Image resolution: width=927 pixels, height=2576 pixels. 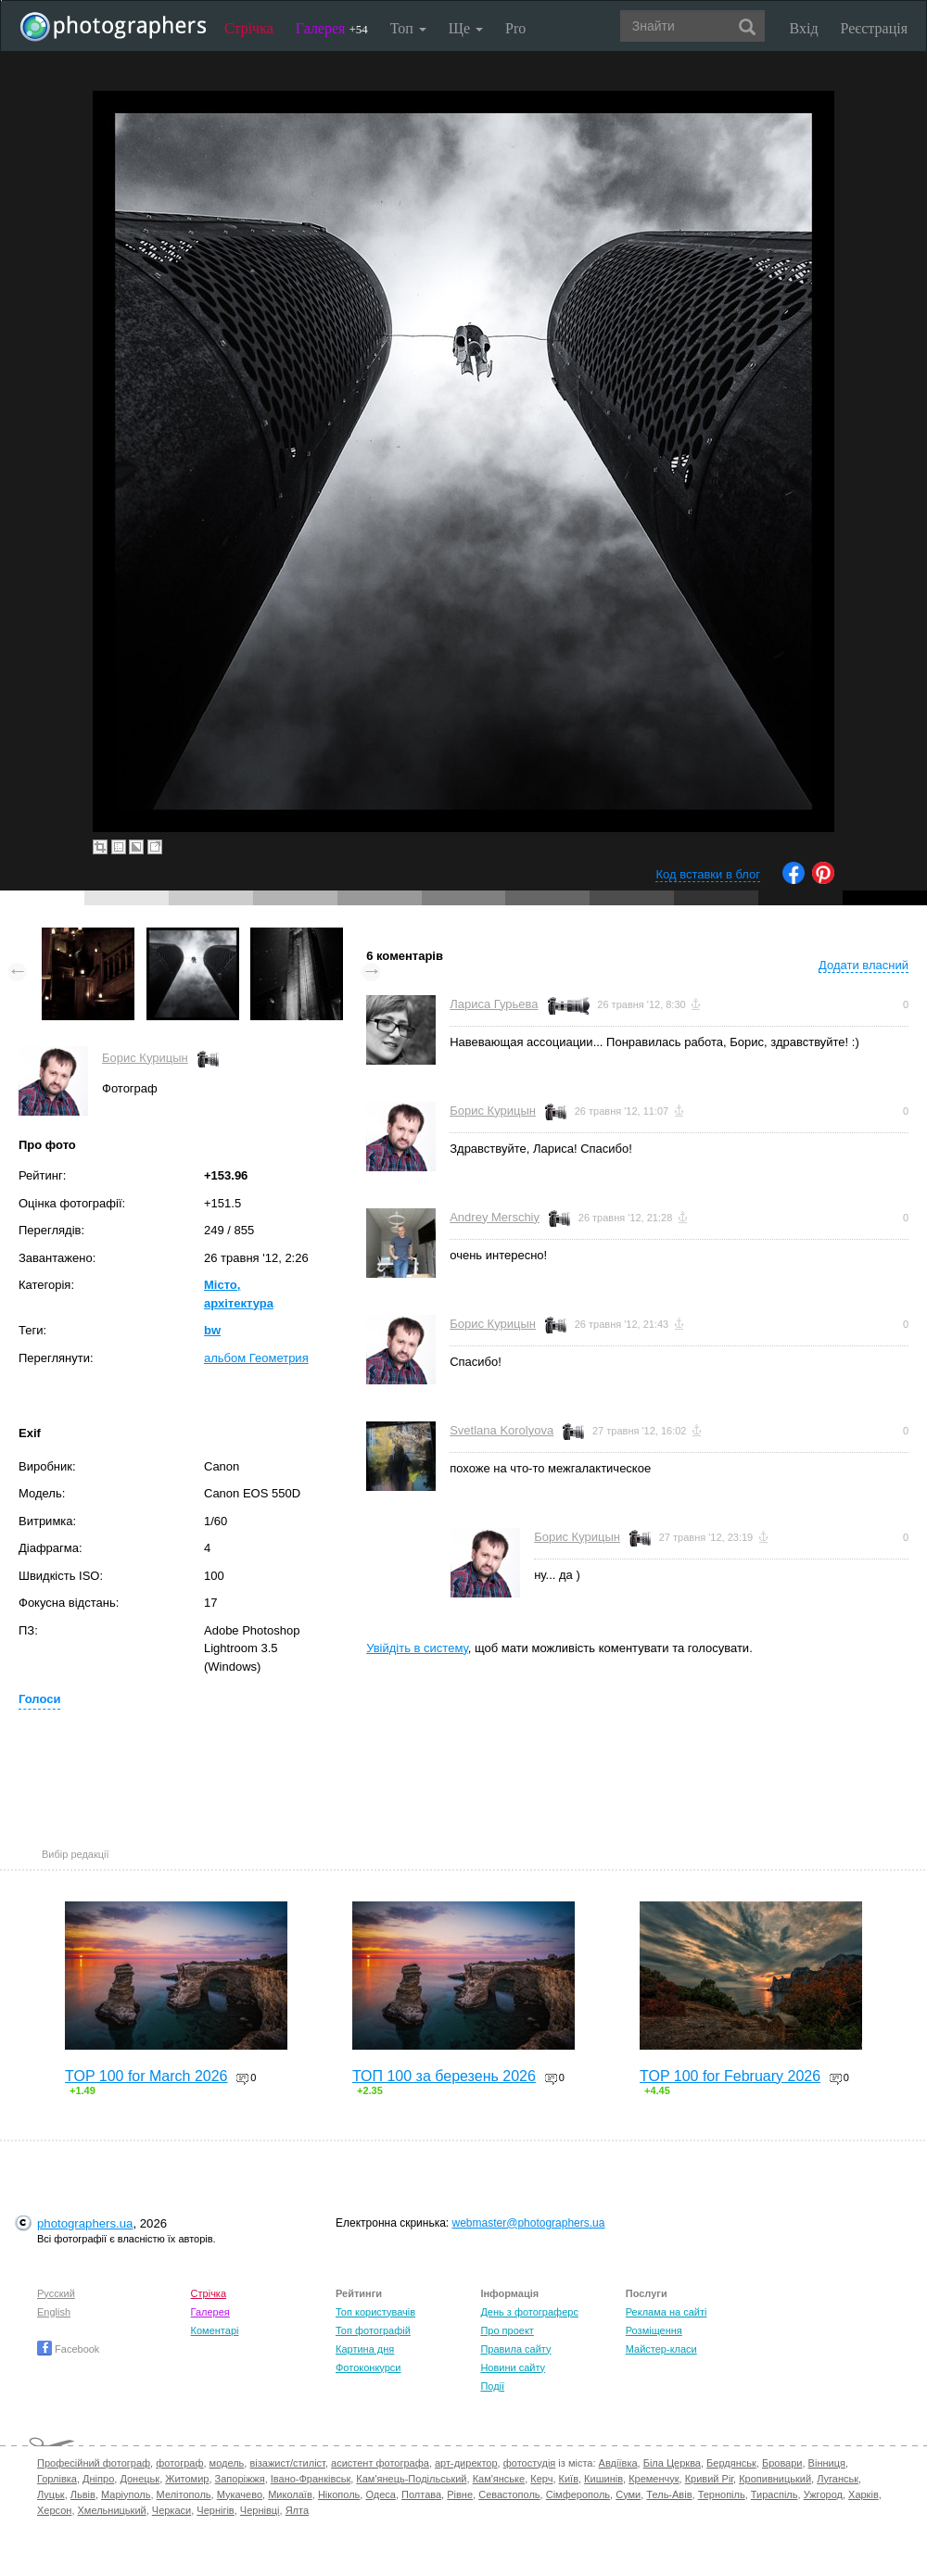 I want to click on Кам'янець-Подільський, so click(x=411, y=2478).